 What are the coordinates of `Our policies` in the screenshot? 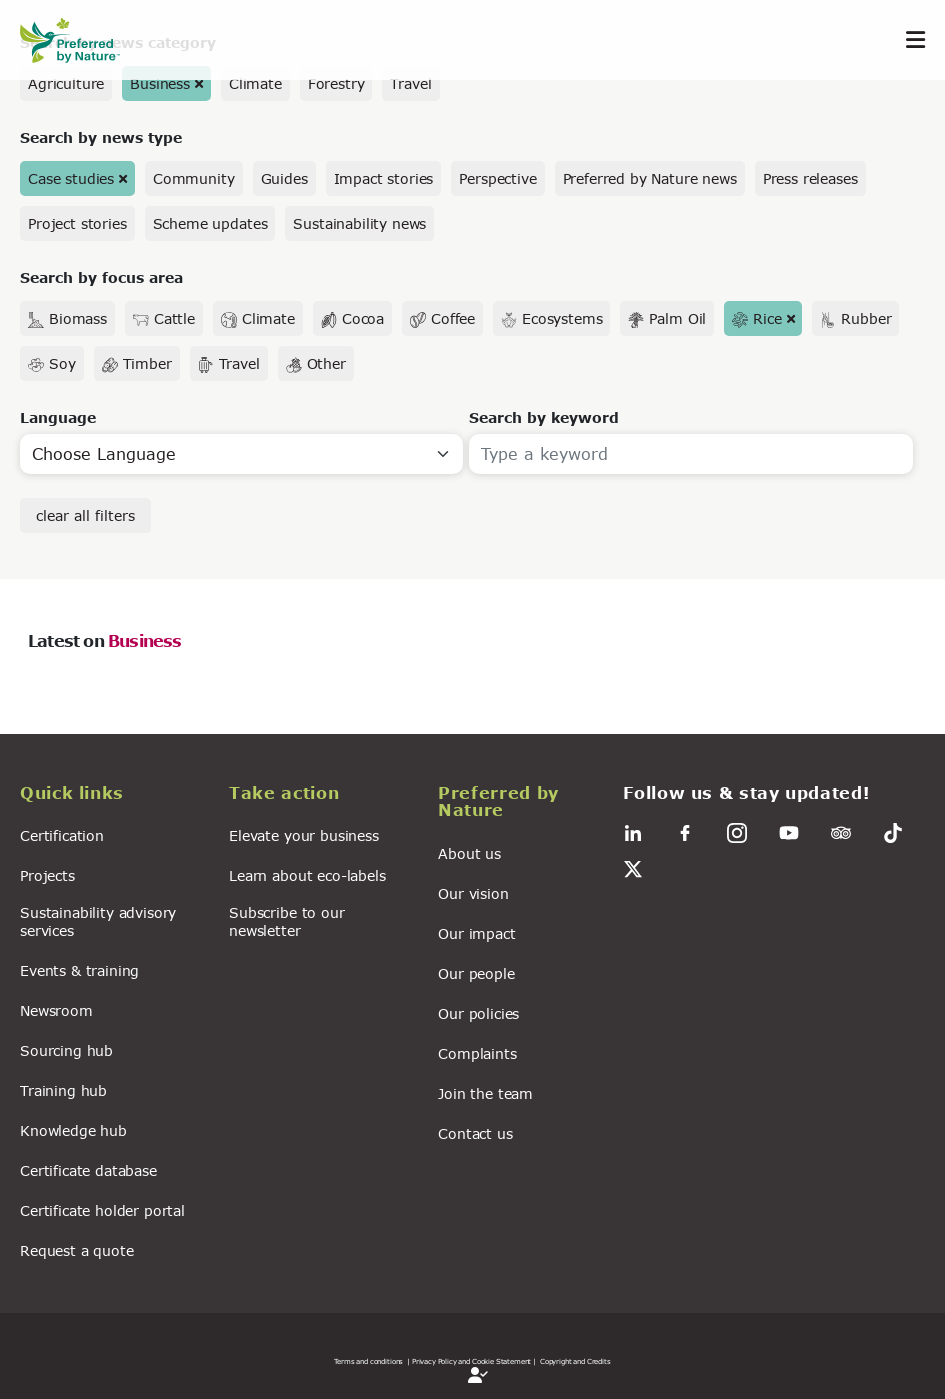 It's located at (478, 1013).